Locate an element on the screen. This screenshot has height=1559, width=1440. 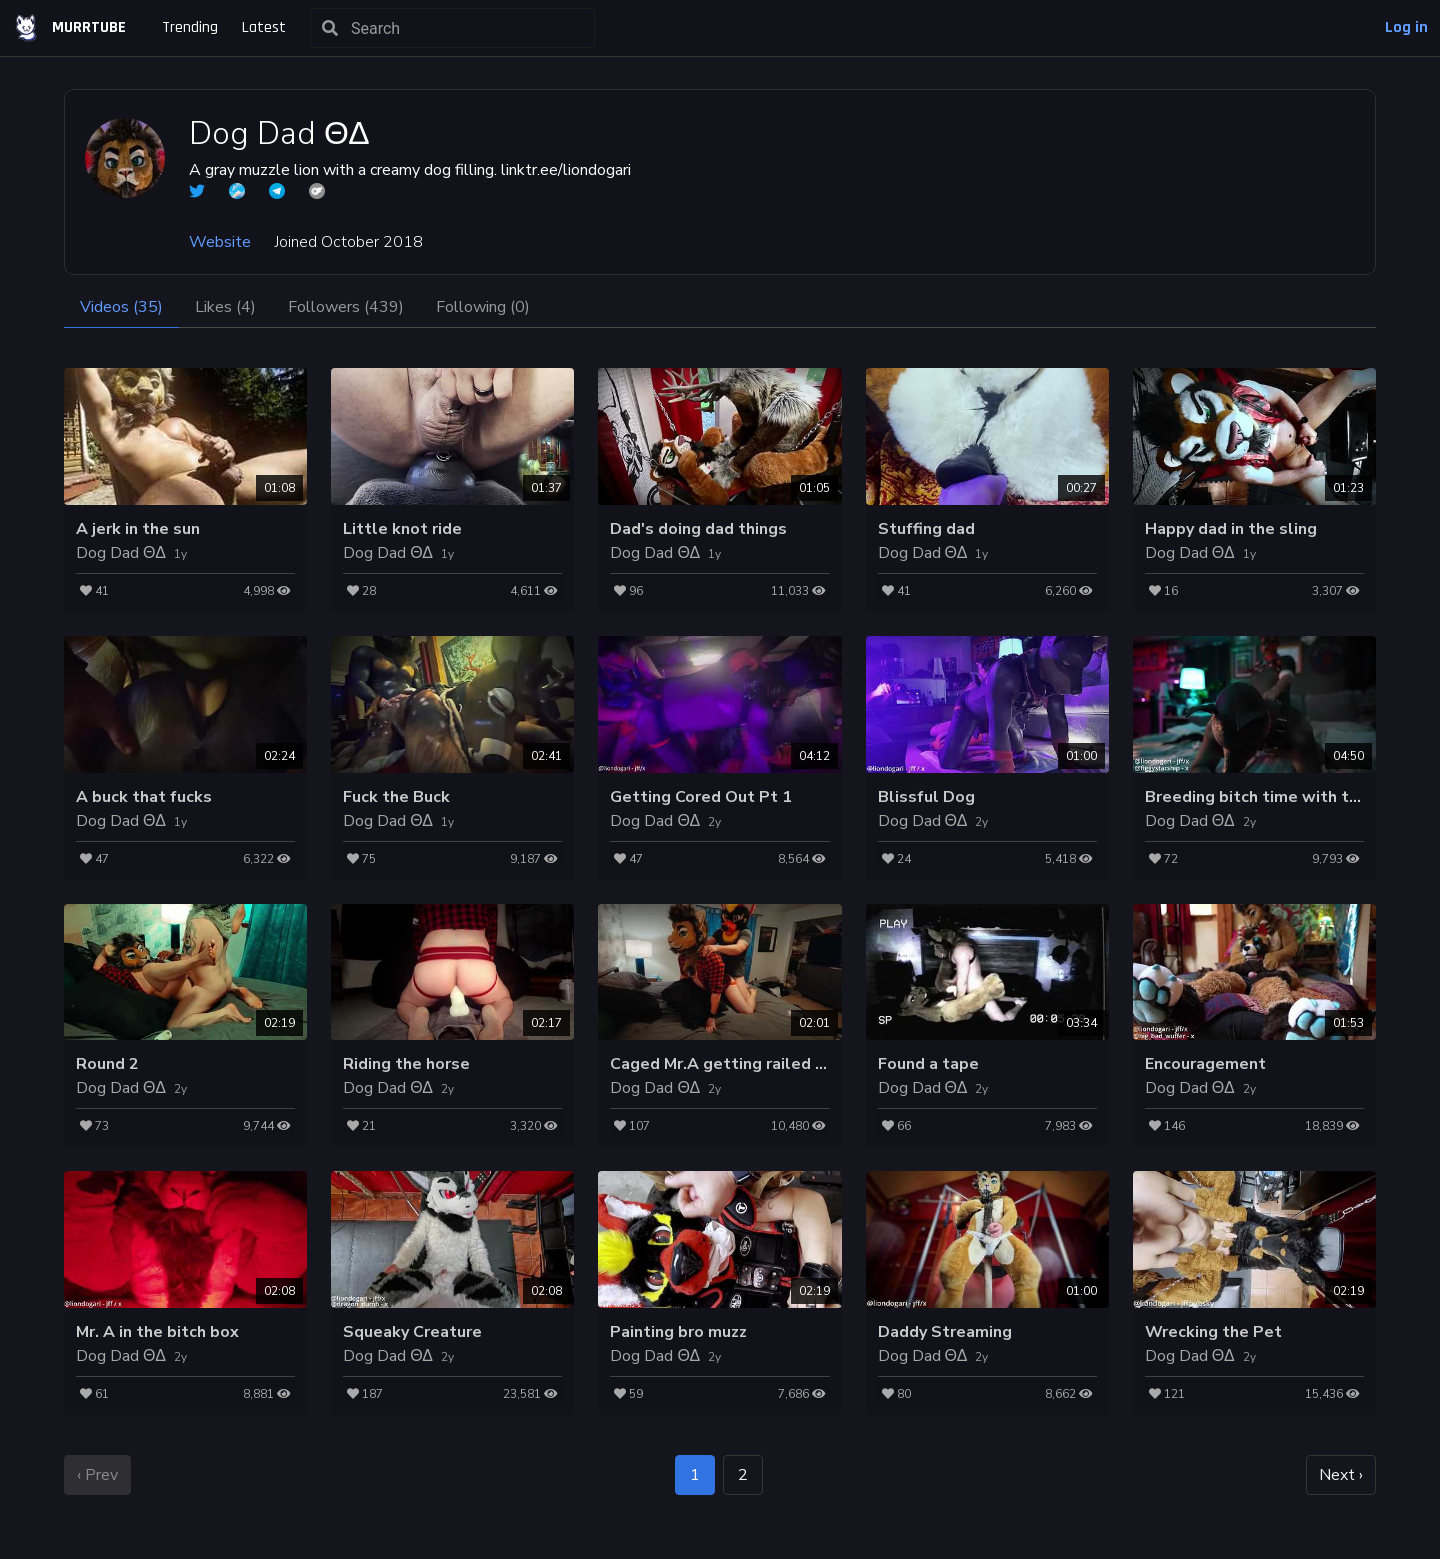
‹ Prev is located at coordinates (97, 1475).